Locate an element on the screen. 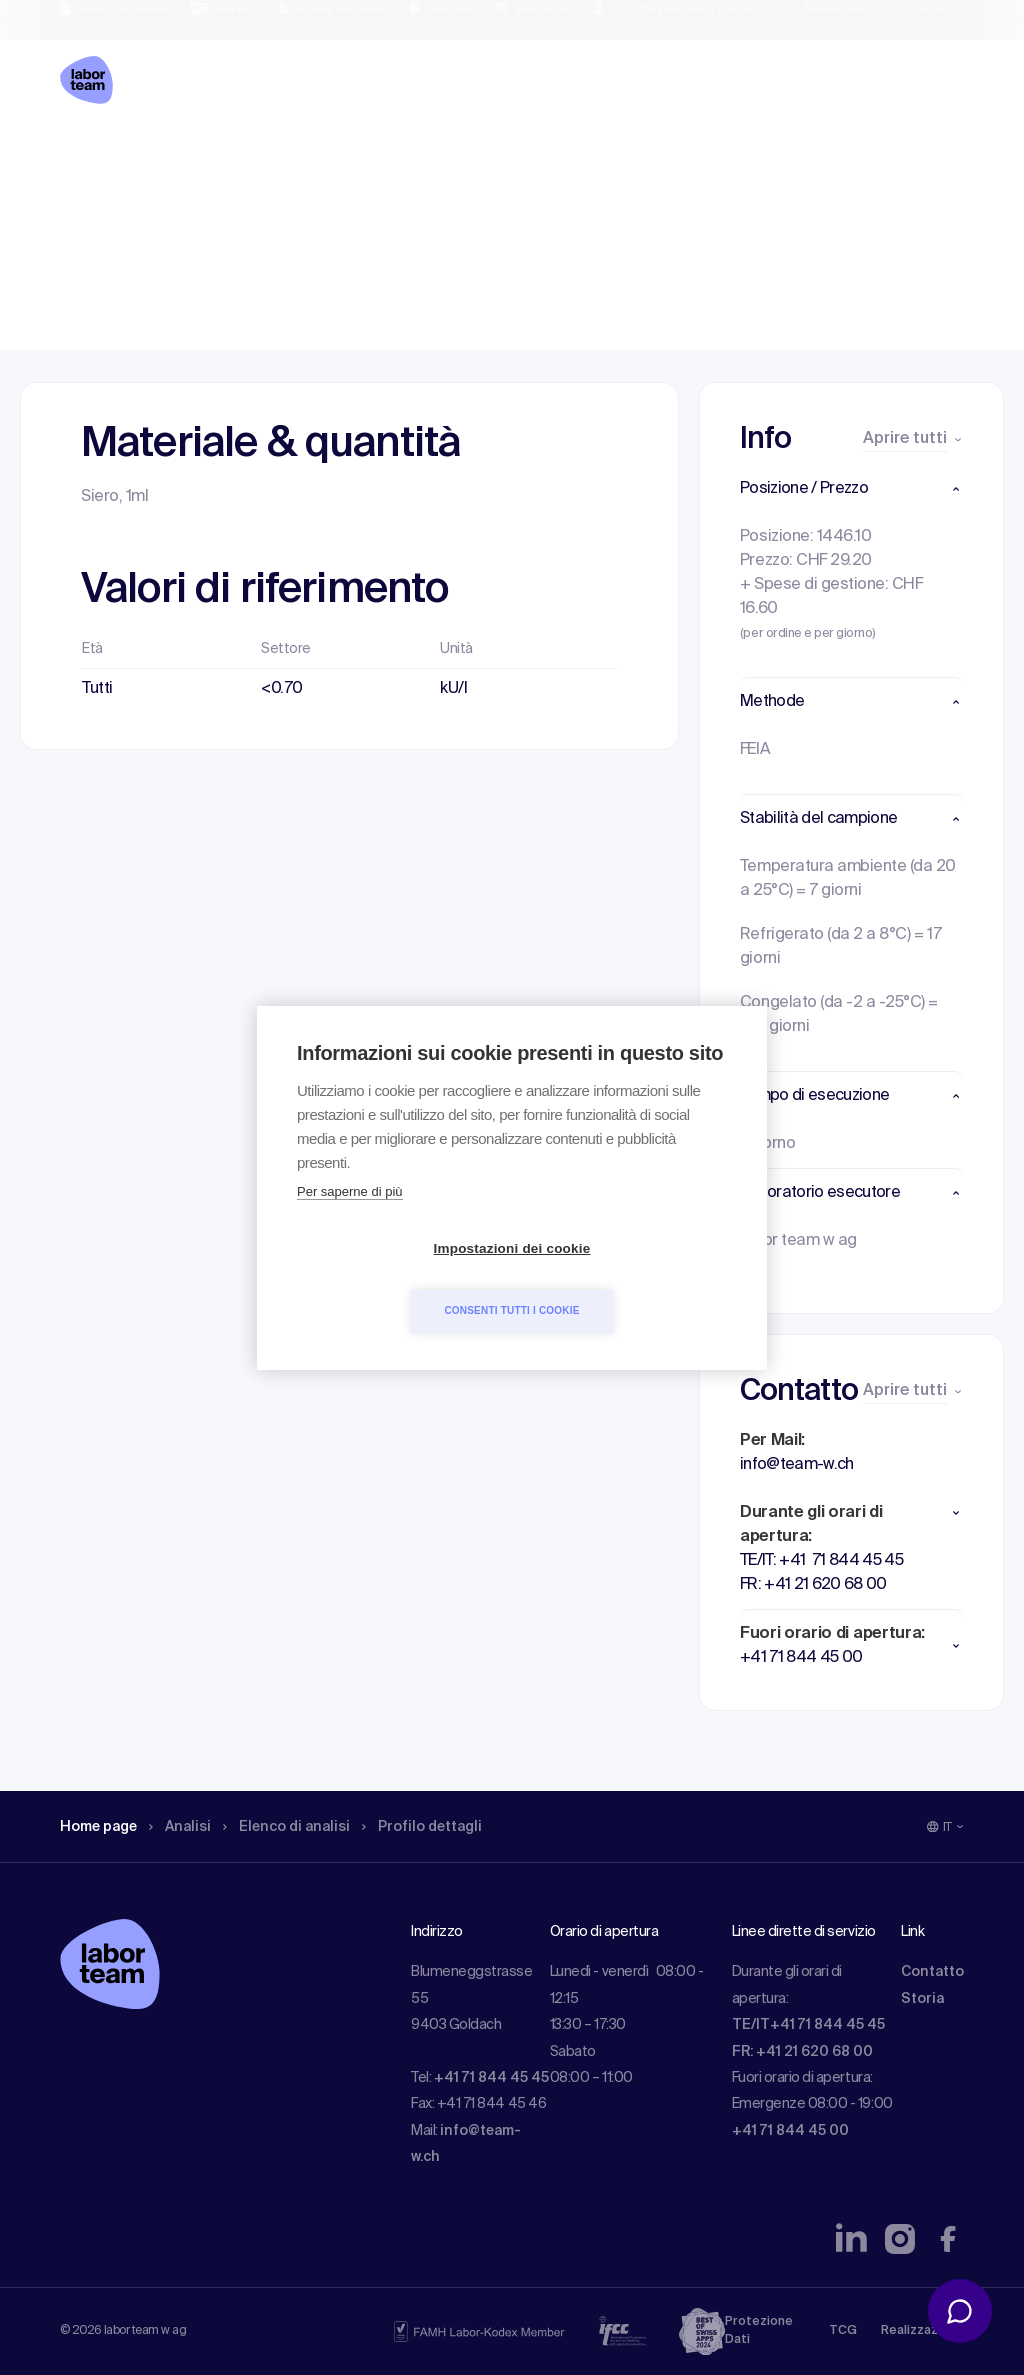  [button] is located at coordinates (851, 489).